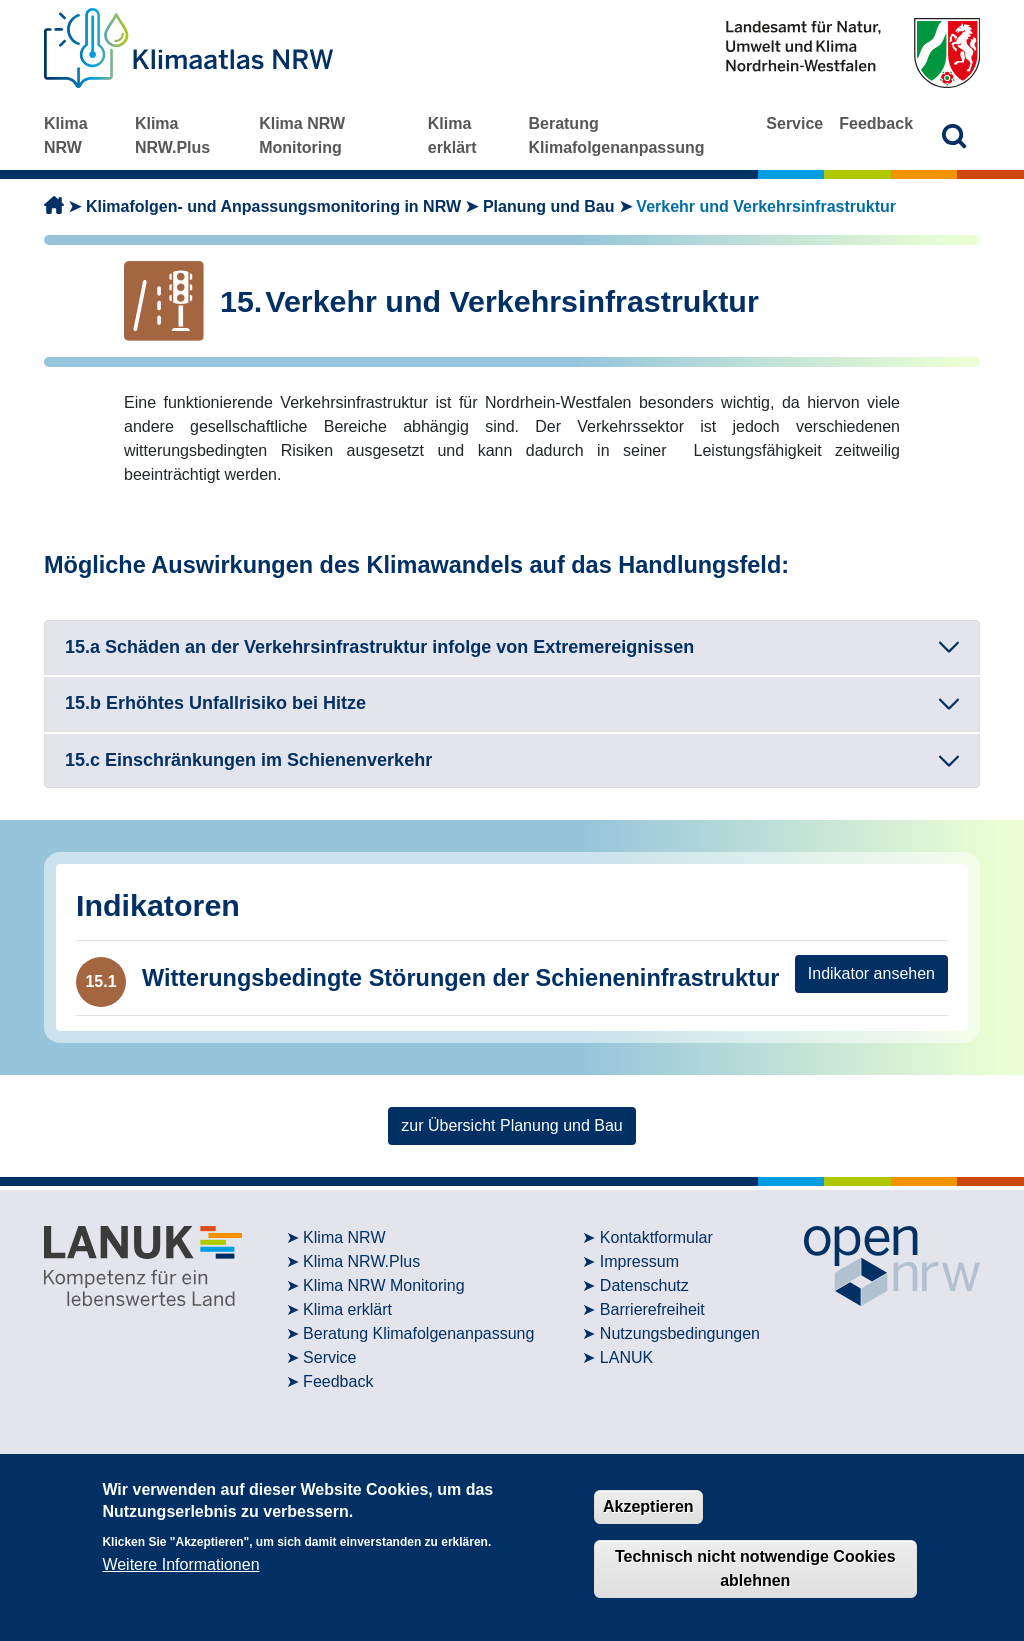  What do you see at coordinates (644, 1285) in the screenshot?
I see `Datenschutz` at bounding box center [644, 1285].